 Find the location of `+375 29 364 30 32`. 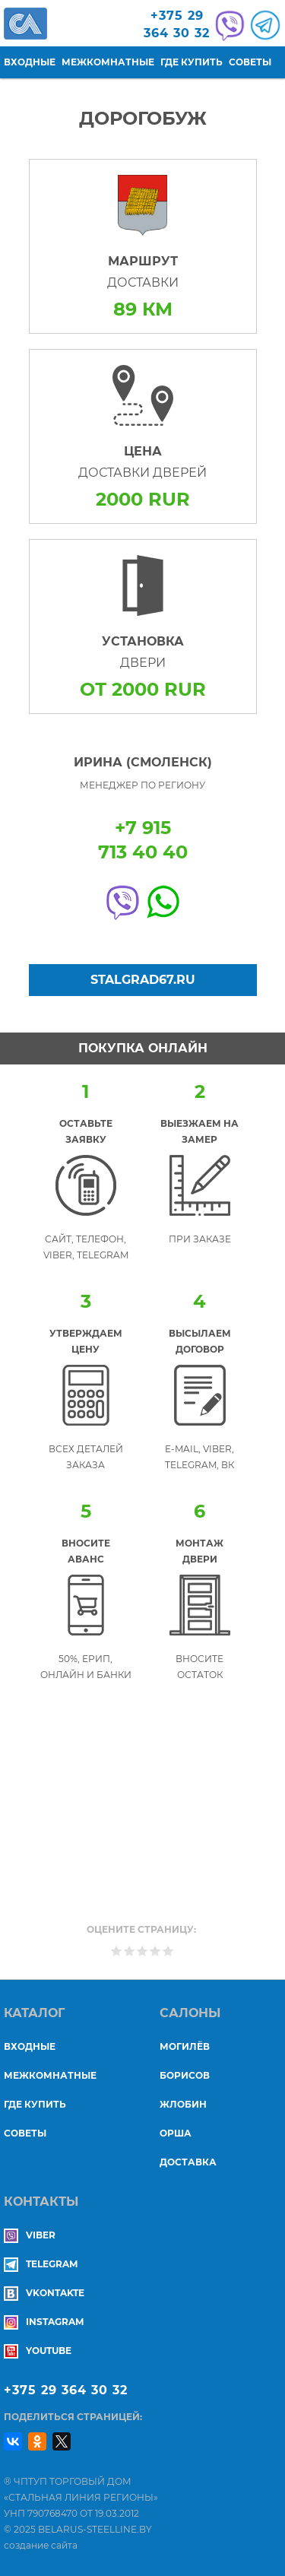

+375 29 364 30 32 is located at coordinates (66, 2390).